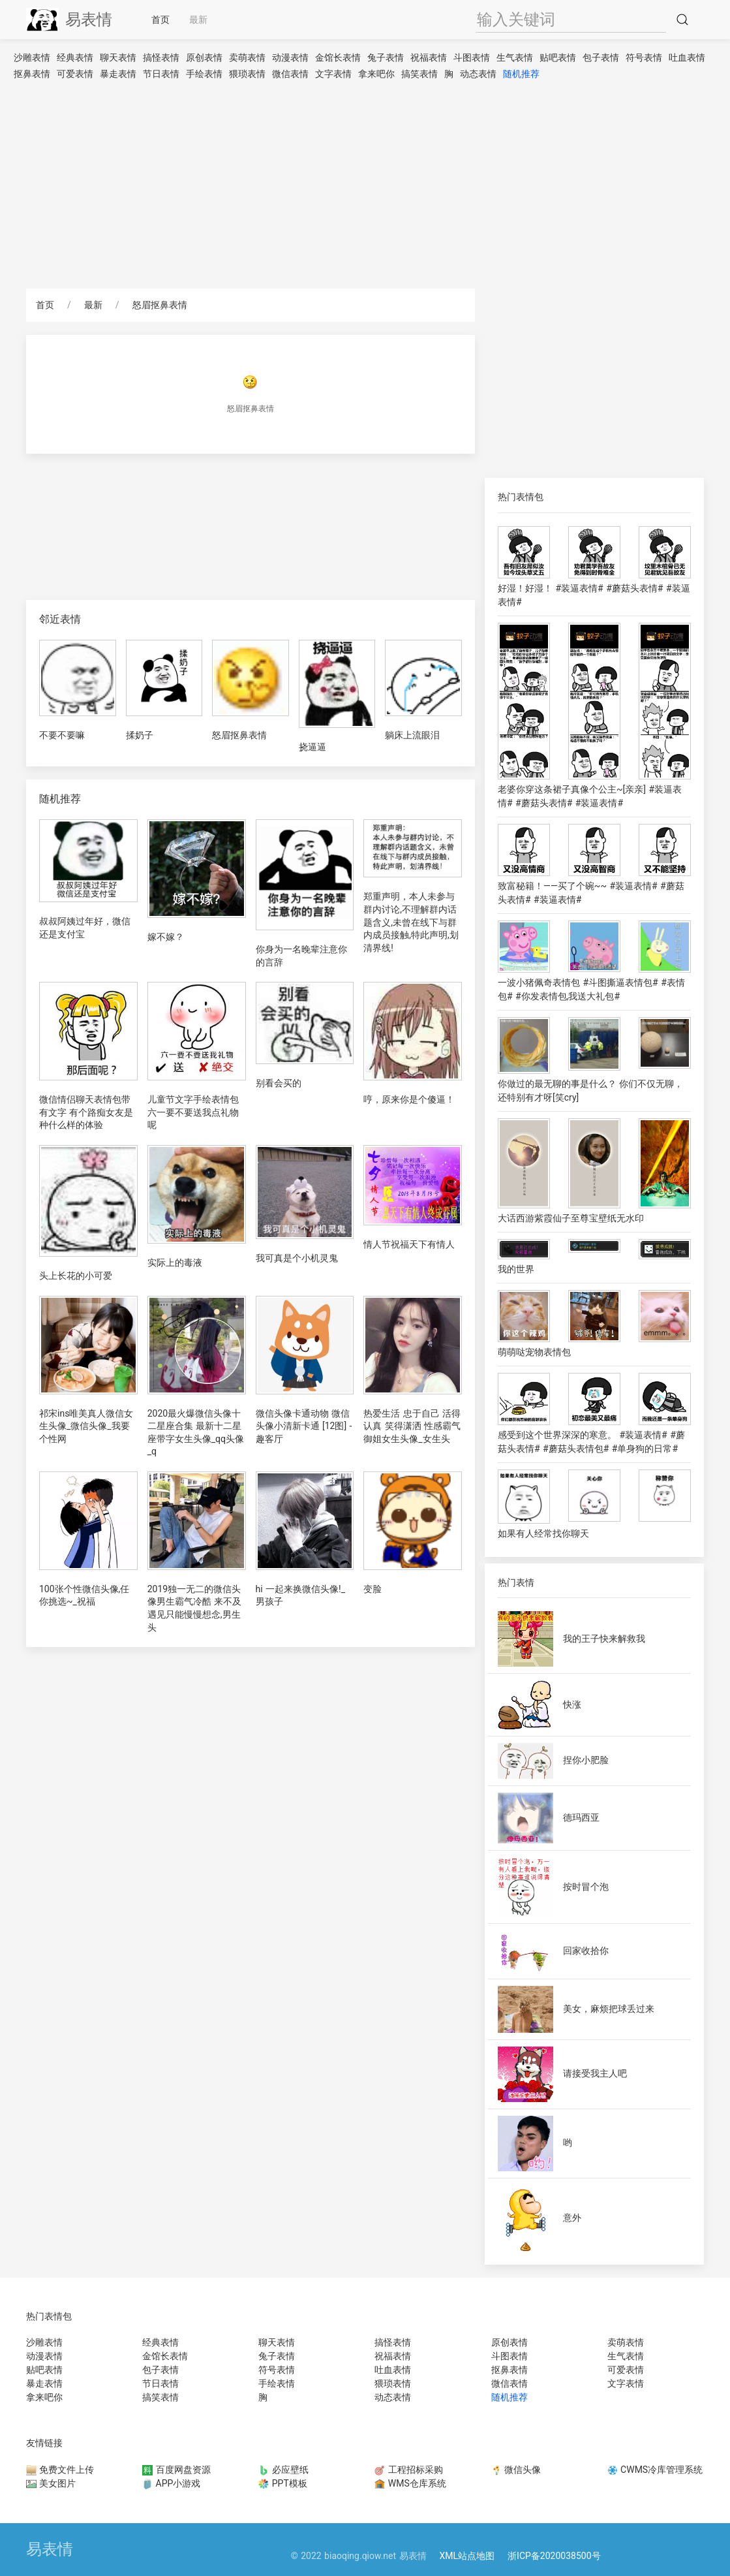 This screenshot has width=730, height=2576. Describe the element at coordinates (247, 74) in the screenshot. I see `猥琐表情` at that location.